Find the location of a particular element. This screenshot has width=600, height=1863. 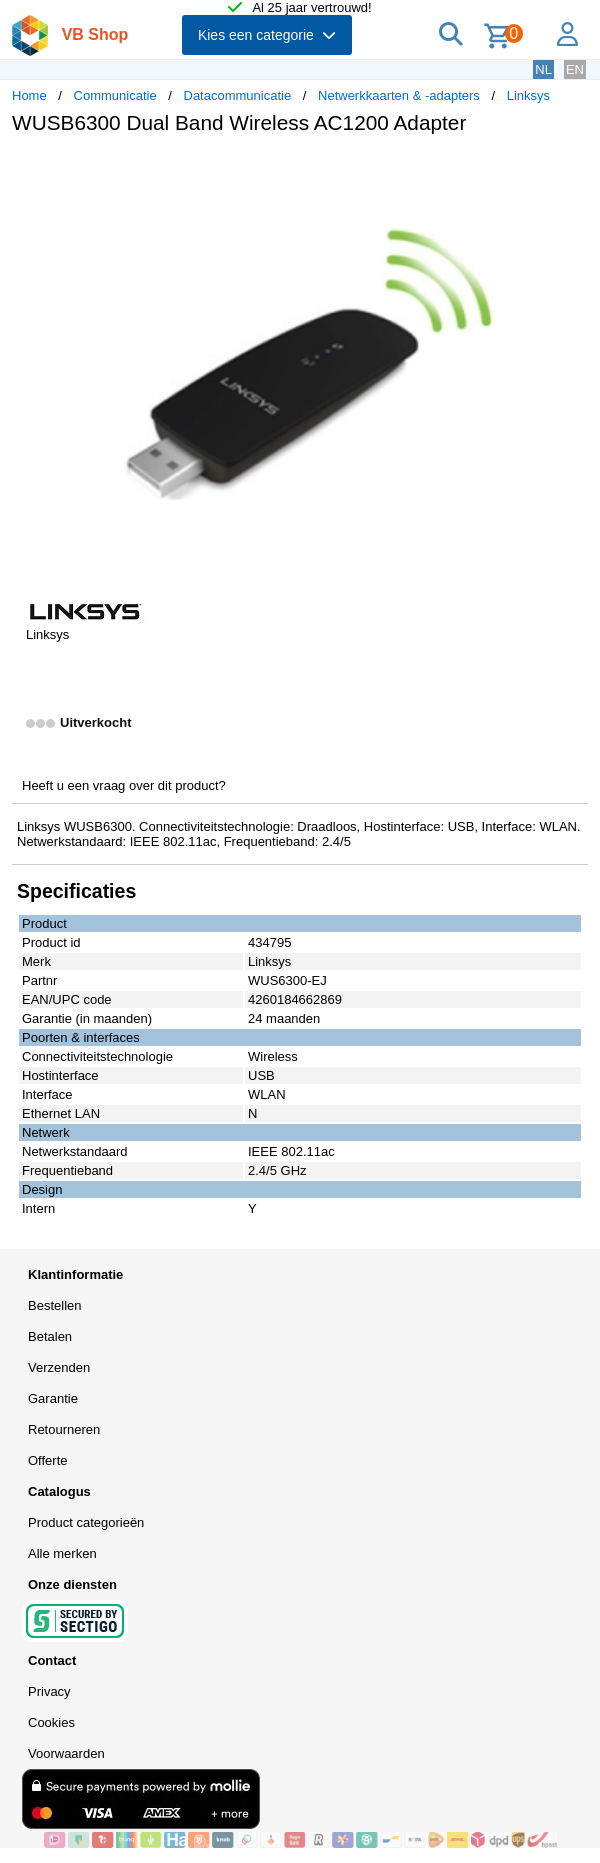

Offerte is located at coordinates (48, 1460).